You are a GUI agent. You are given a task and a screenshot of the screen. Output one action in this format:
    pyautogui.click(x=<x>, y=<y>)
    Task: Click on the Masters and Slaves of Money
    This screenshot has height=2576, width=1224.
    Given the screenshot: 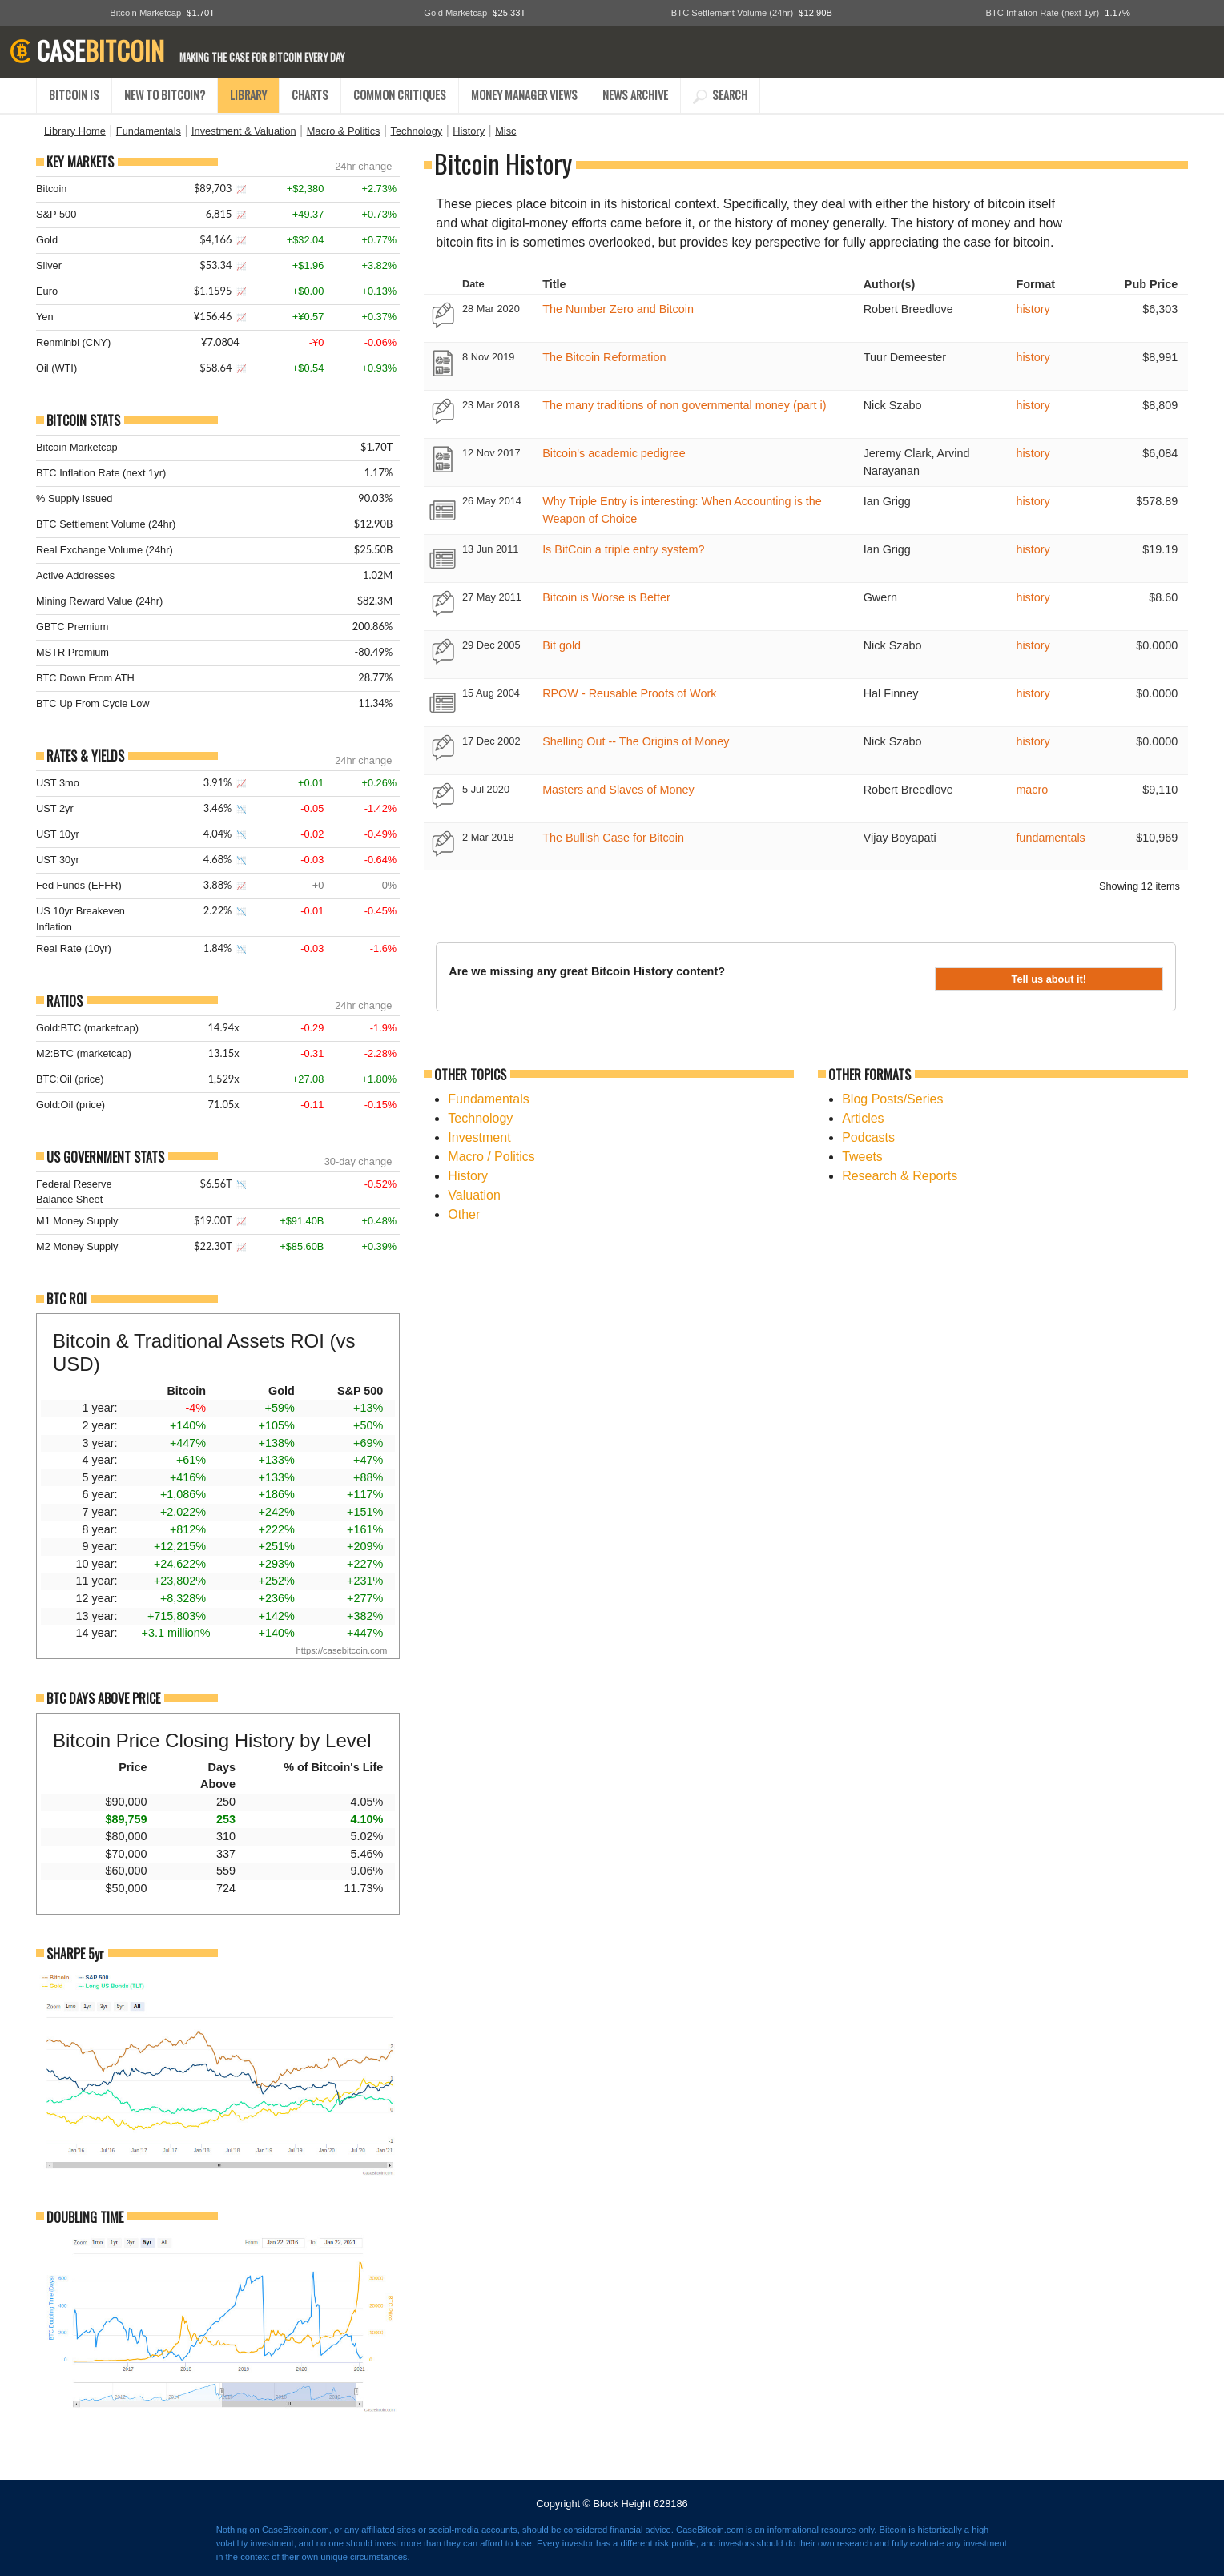 What is the action you would take?
    pyautogui.click(x=618, y=789)
    